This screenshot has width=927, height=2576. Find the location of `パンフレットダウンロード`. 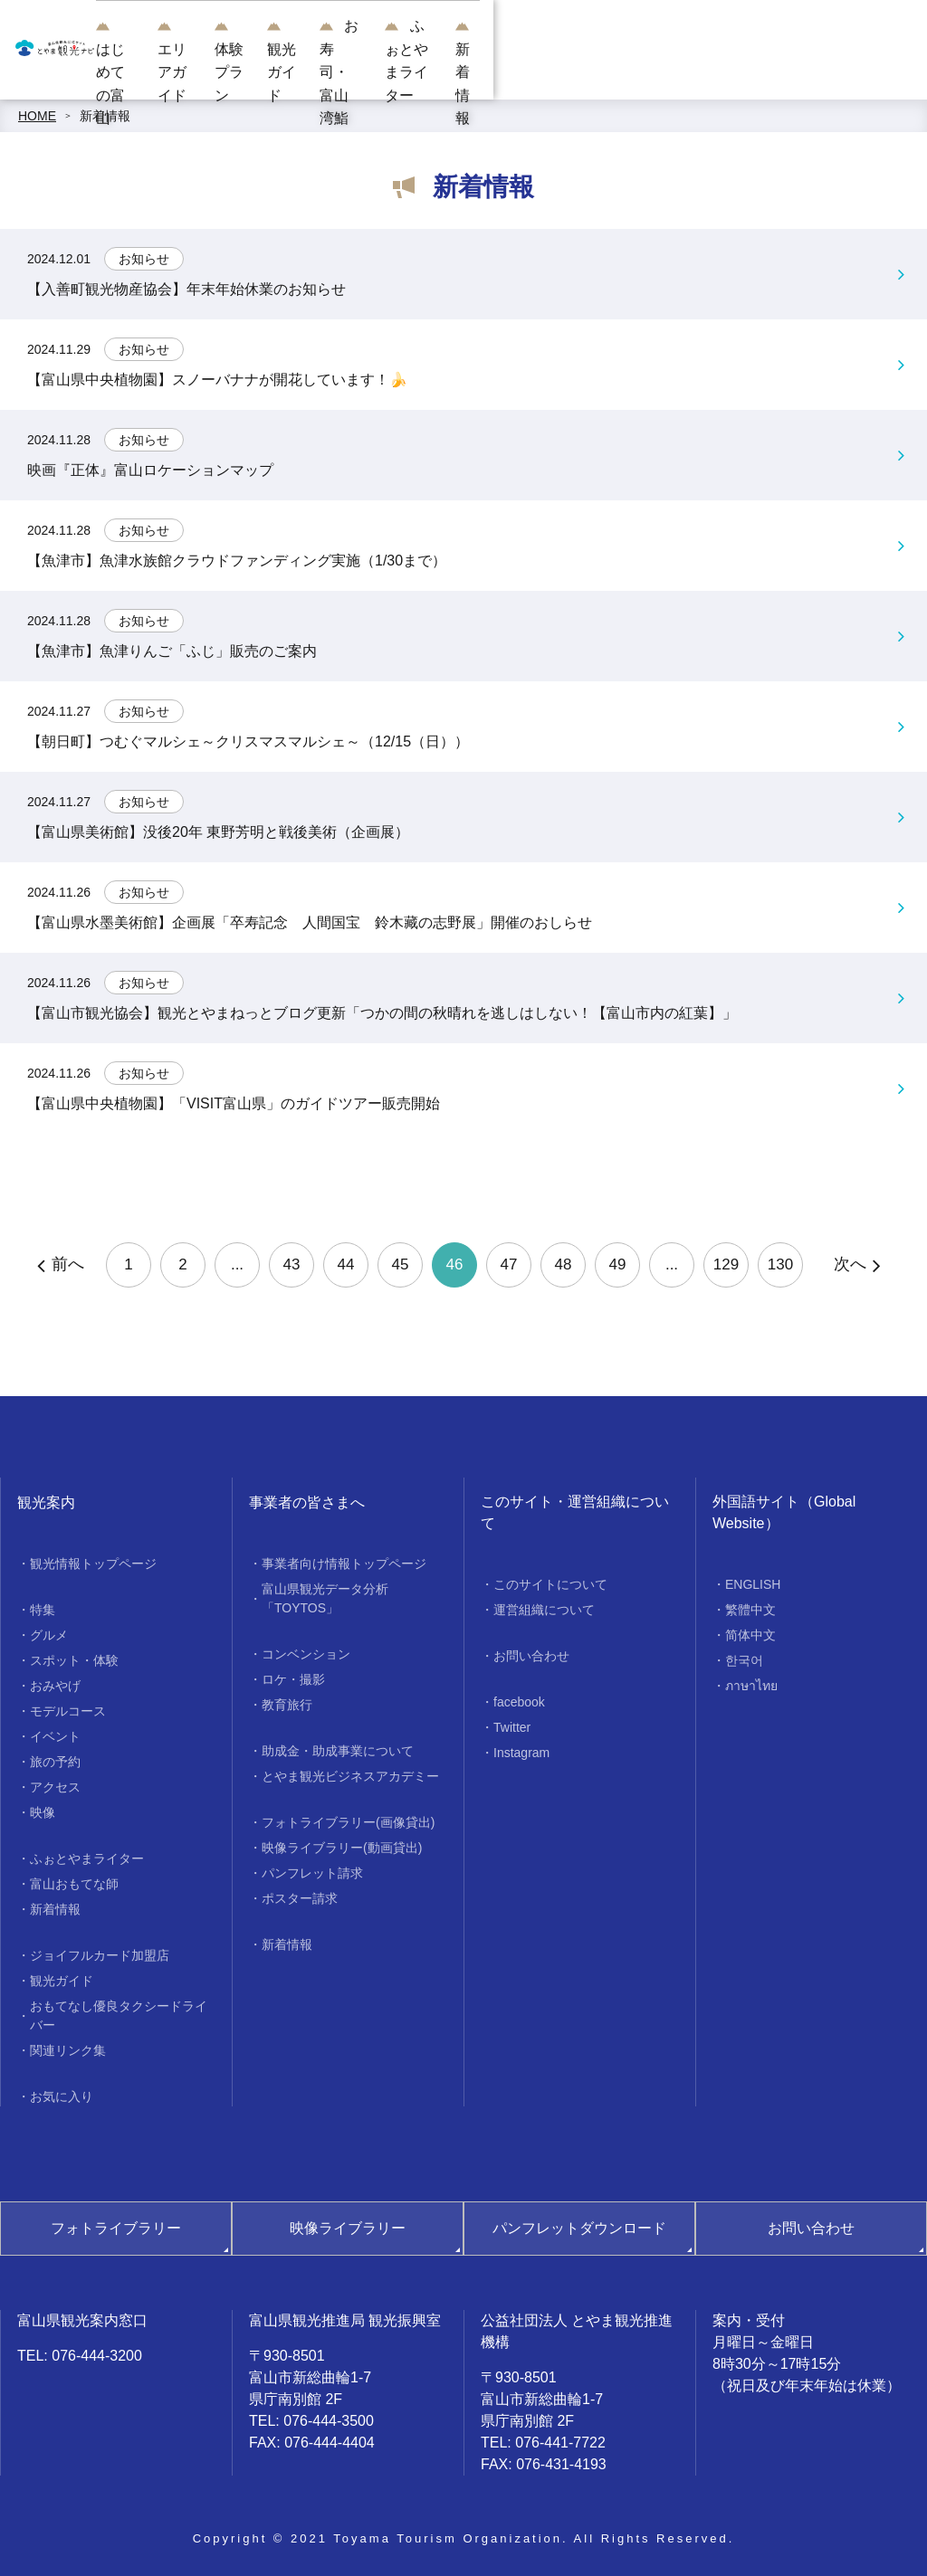

パンフレットダウンロード is located at coordinates (579, 2228).